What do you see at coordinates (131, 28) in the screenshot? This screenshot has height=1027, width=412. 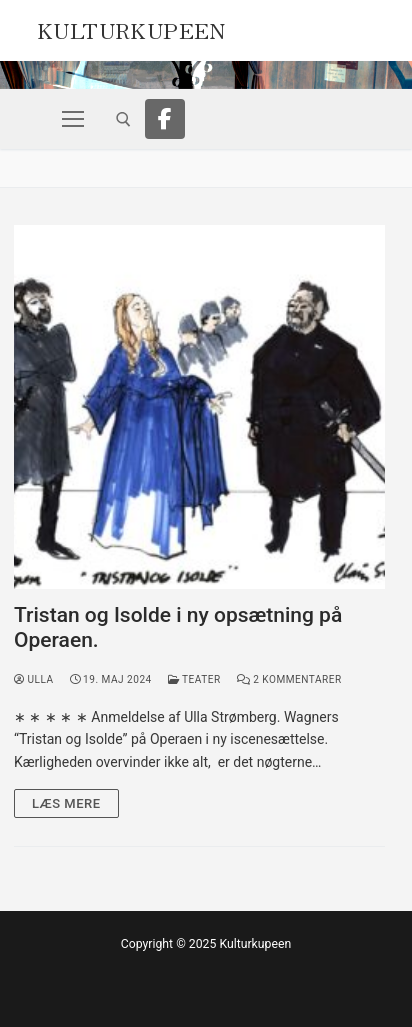 I see `Kulturkupeen` at bounding box center [131, 28].